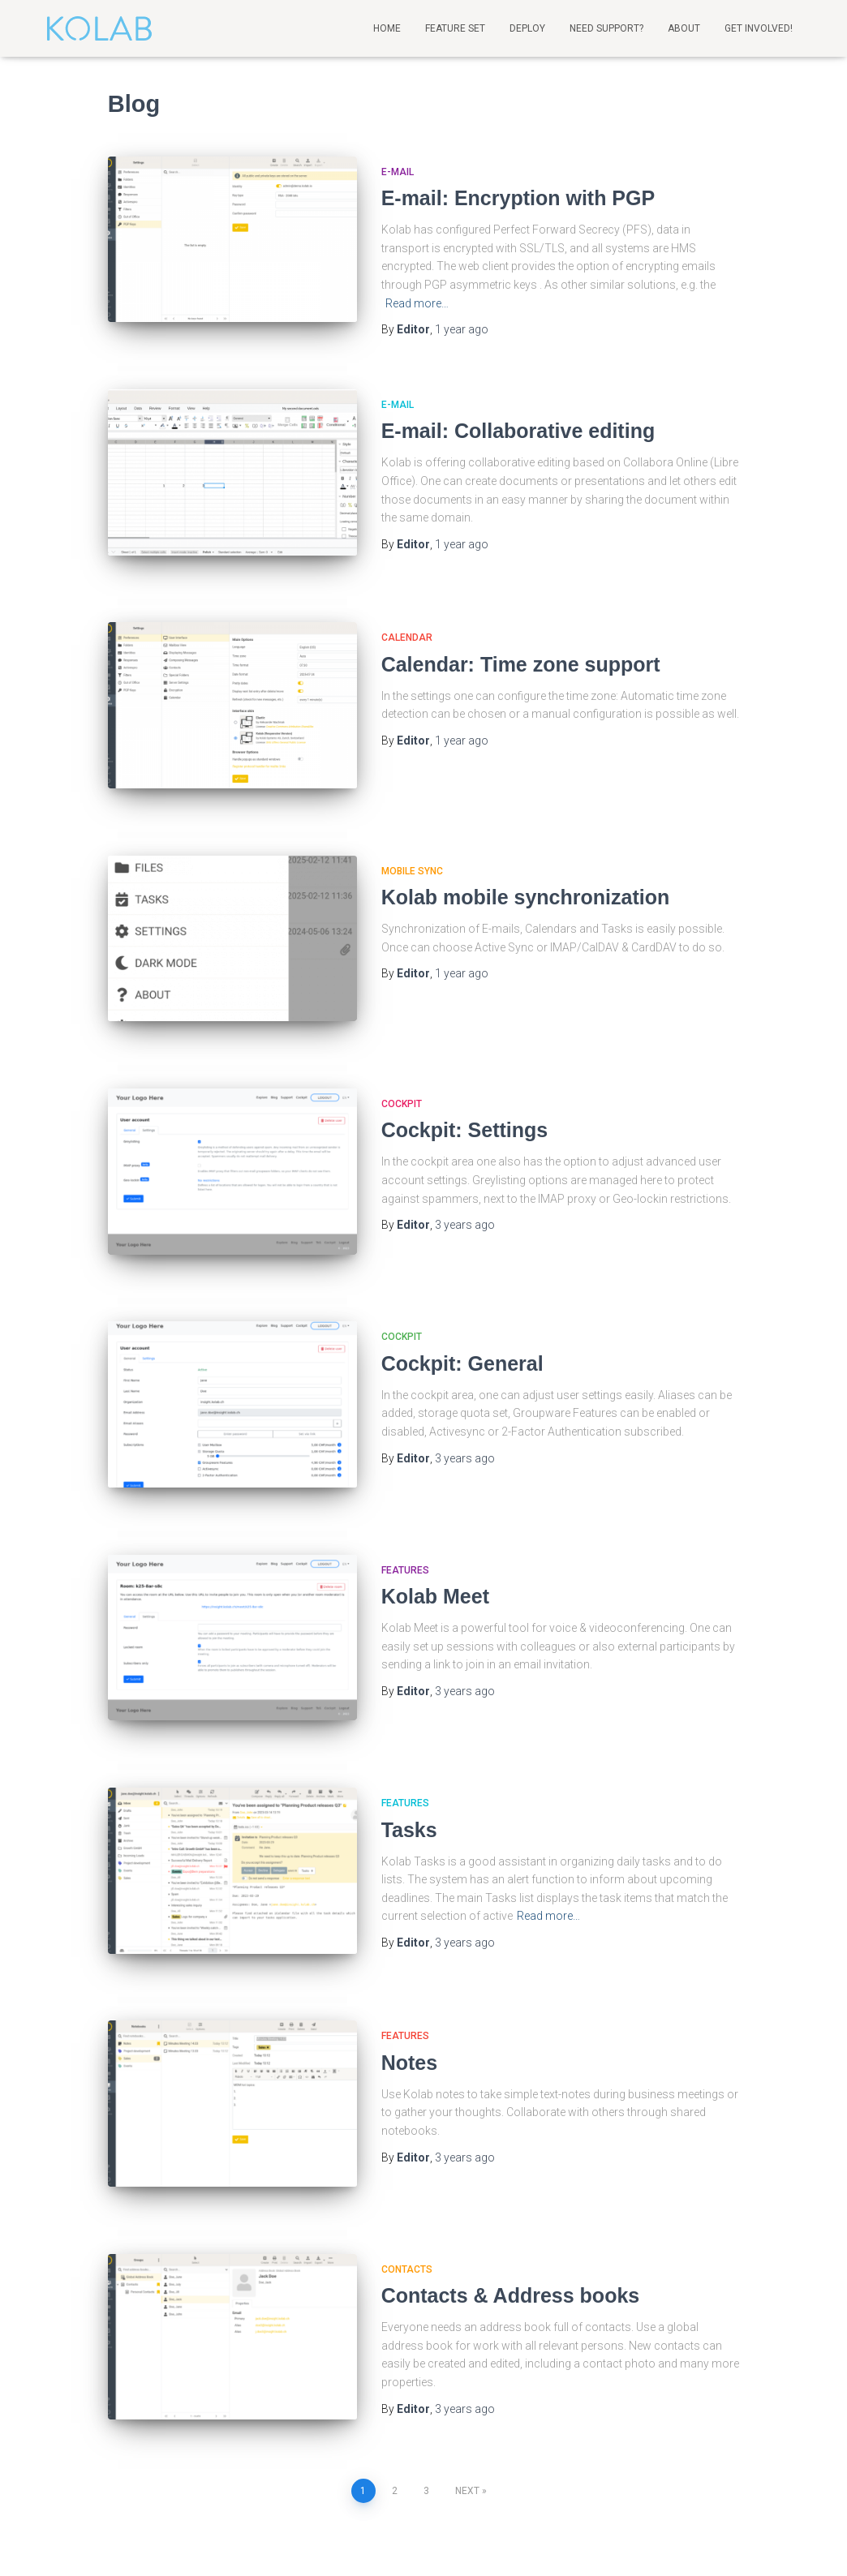 Image resolution: width=847 pixels, height=2576 pixels. Describe the element at coordinates (467, 2323) in the screenshot. I see `Next` at that location.